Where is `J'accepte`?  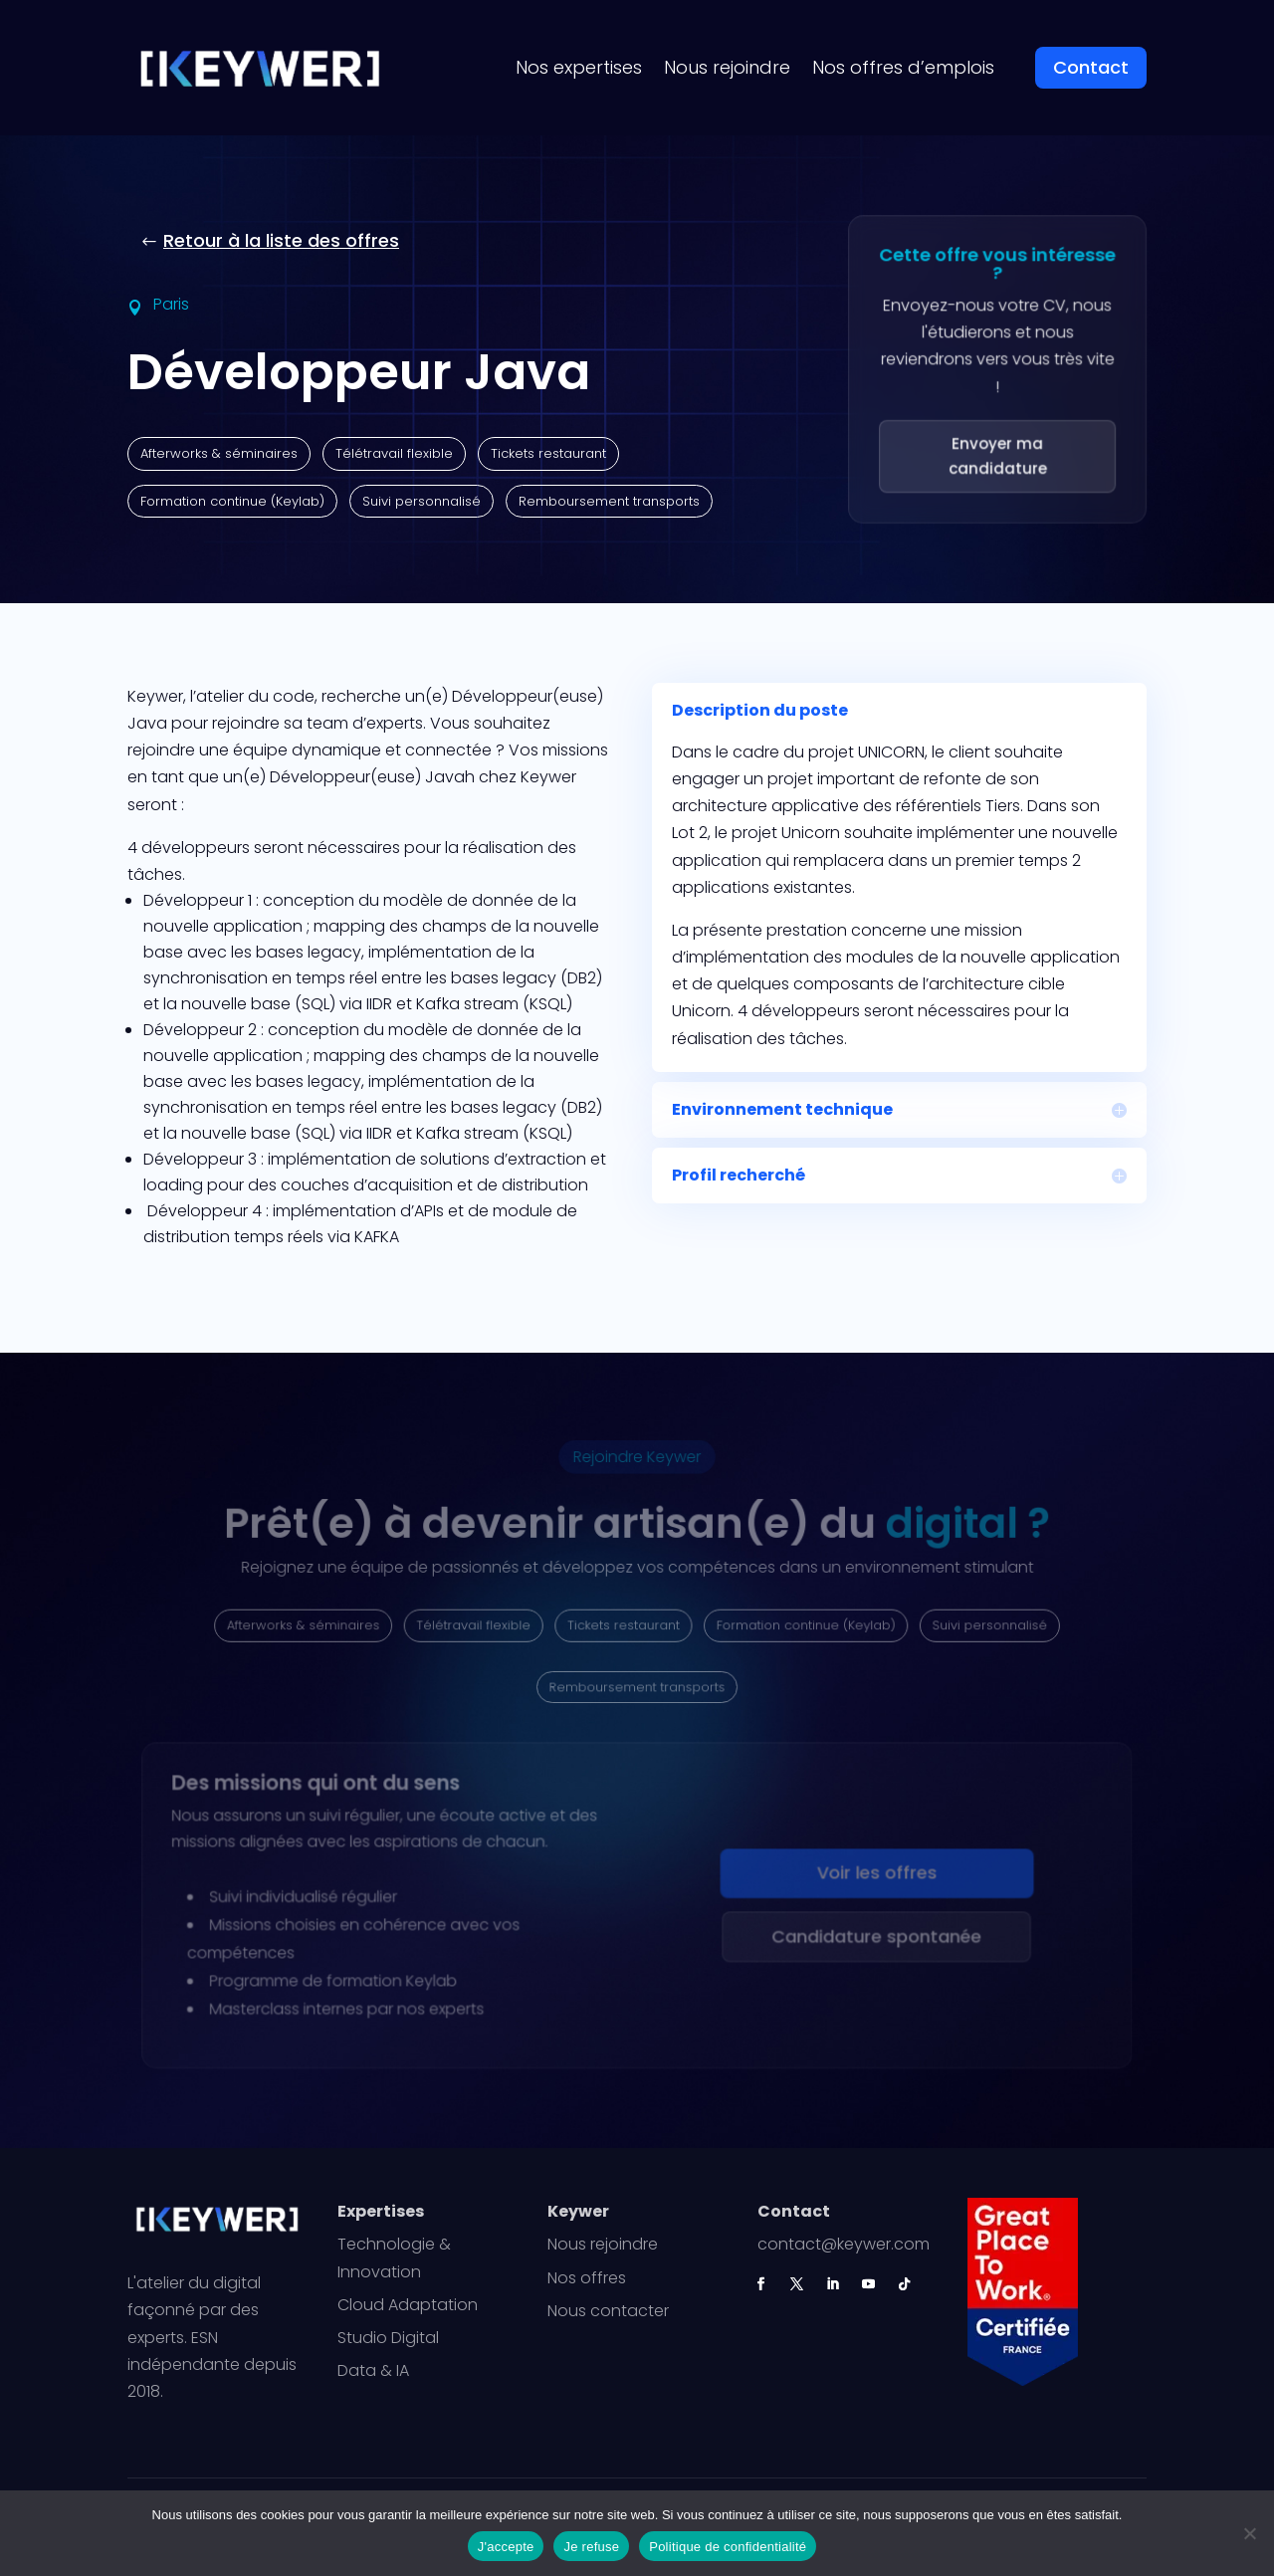
J'accepte is located at coordinates (506, 2546).